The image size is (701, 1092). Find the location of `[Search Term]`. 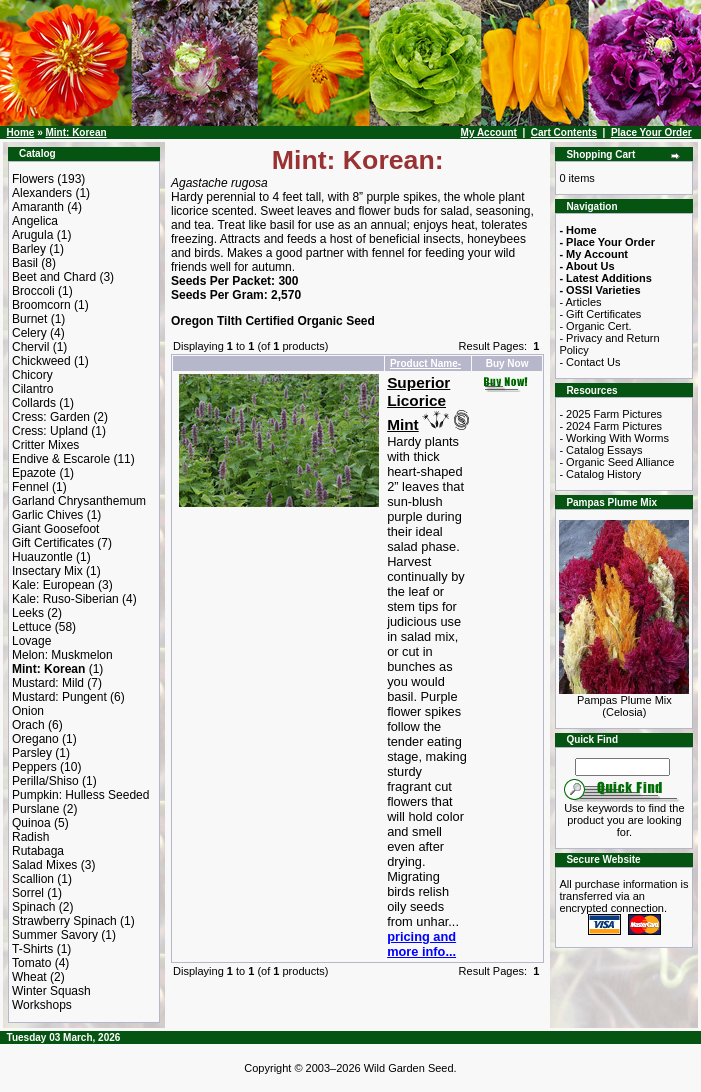

[Search Term] is located at coordinates (622, 767).